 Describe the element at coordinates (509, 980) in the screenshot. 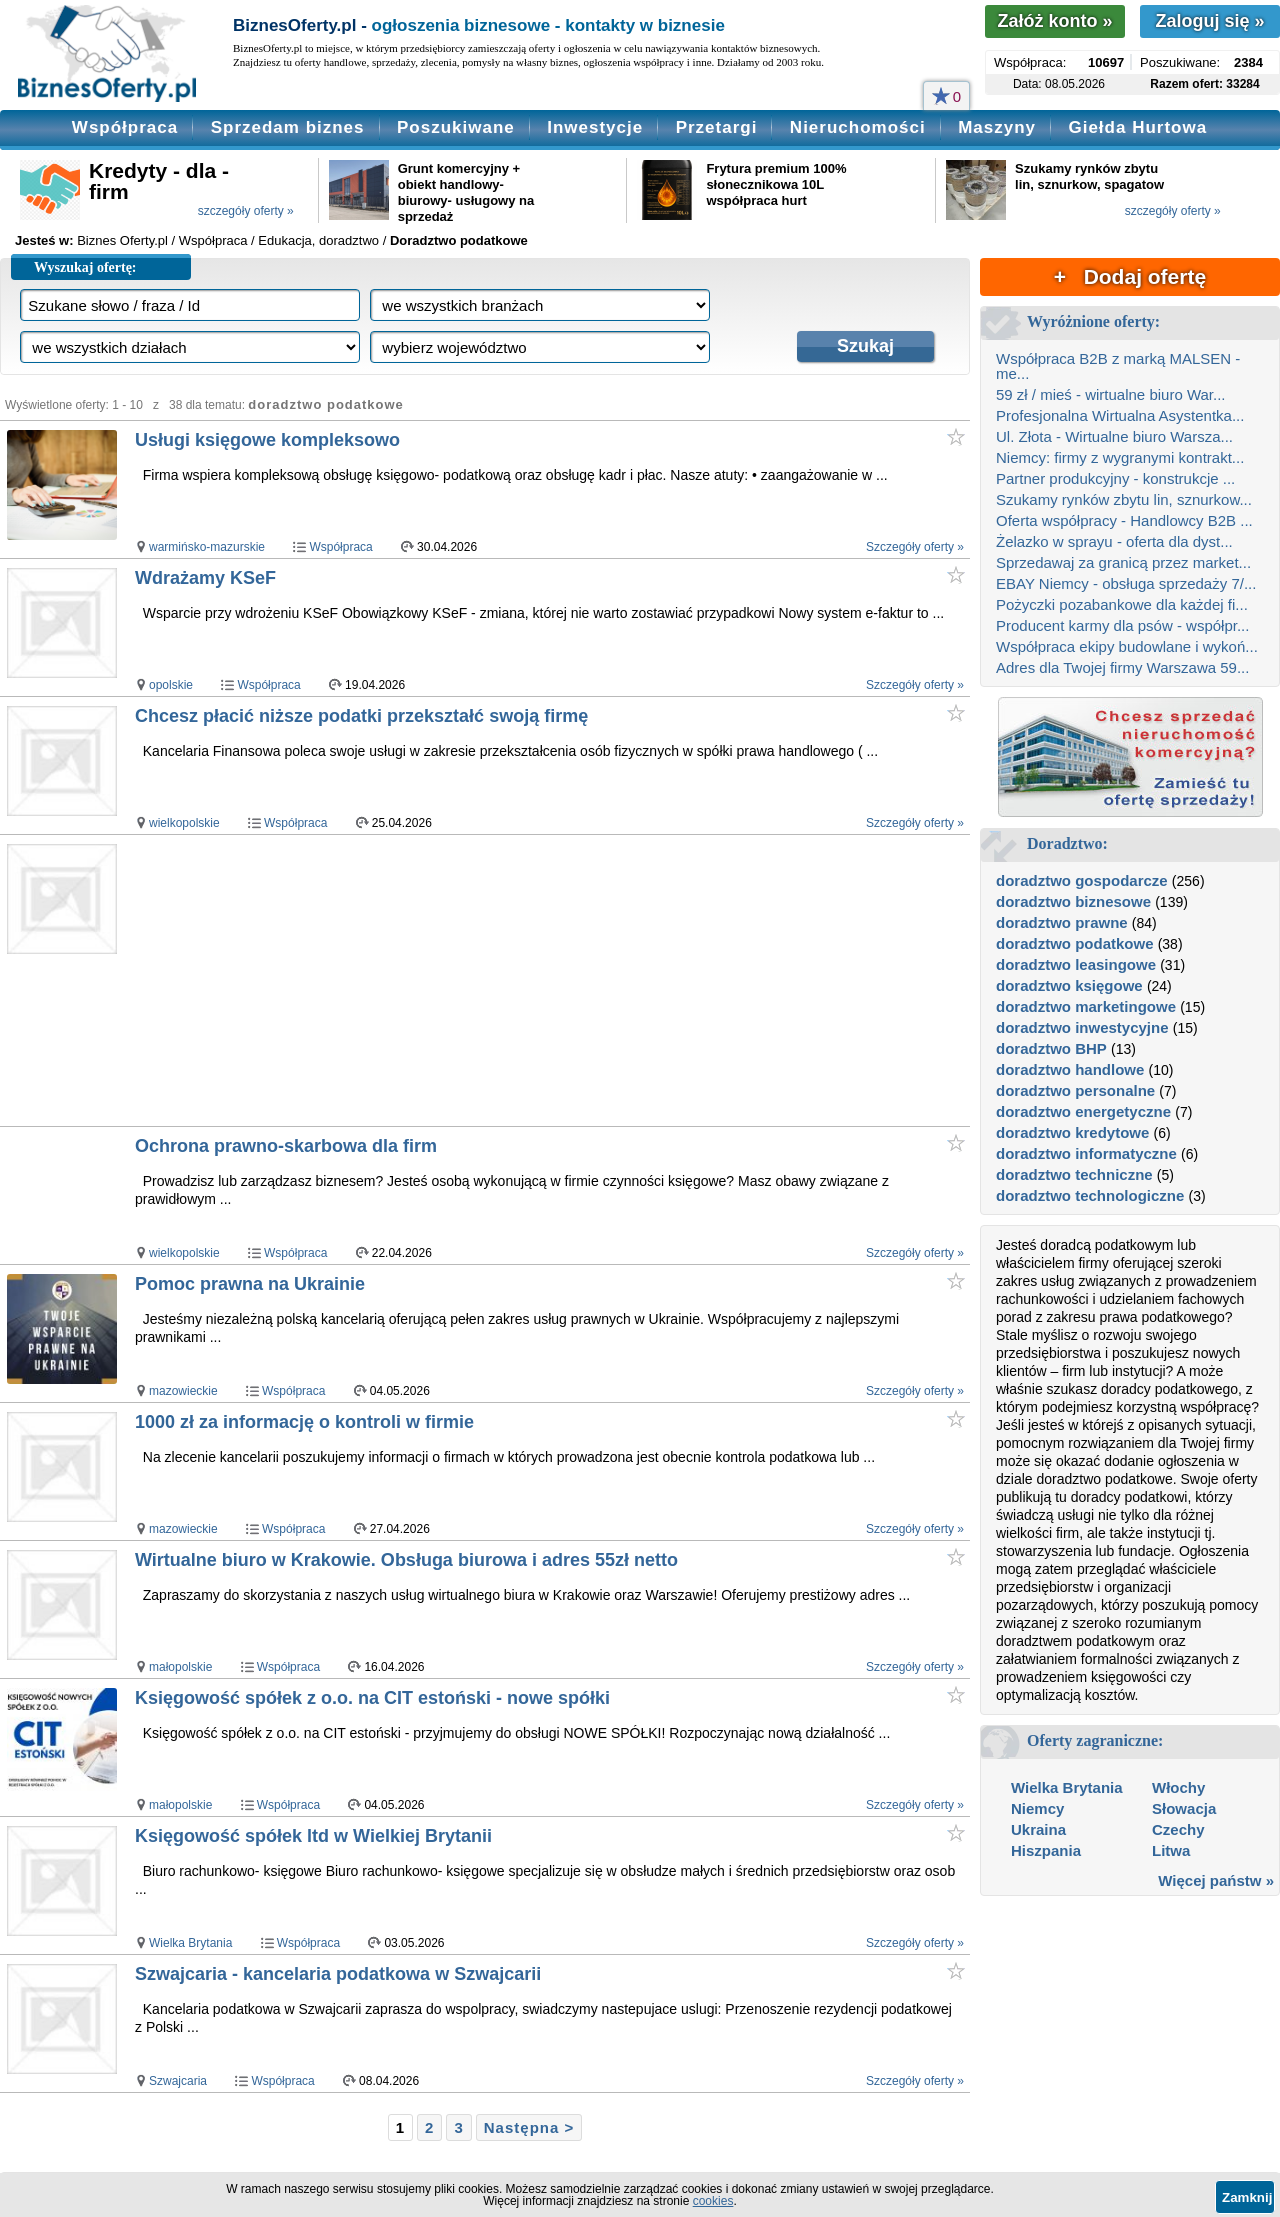

I see `[Advertisement]` at that location.